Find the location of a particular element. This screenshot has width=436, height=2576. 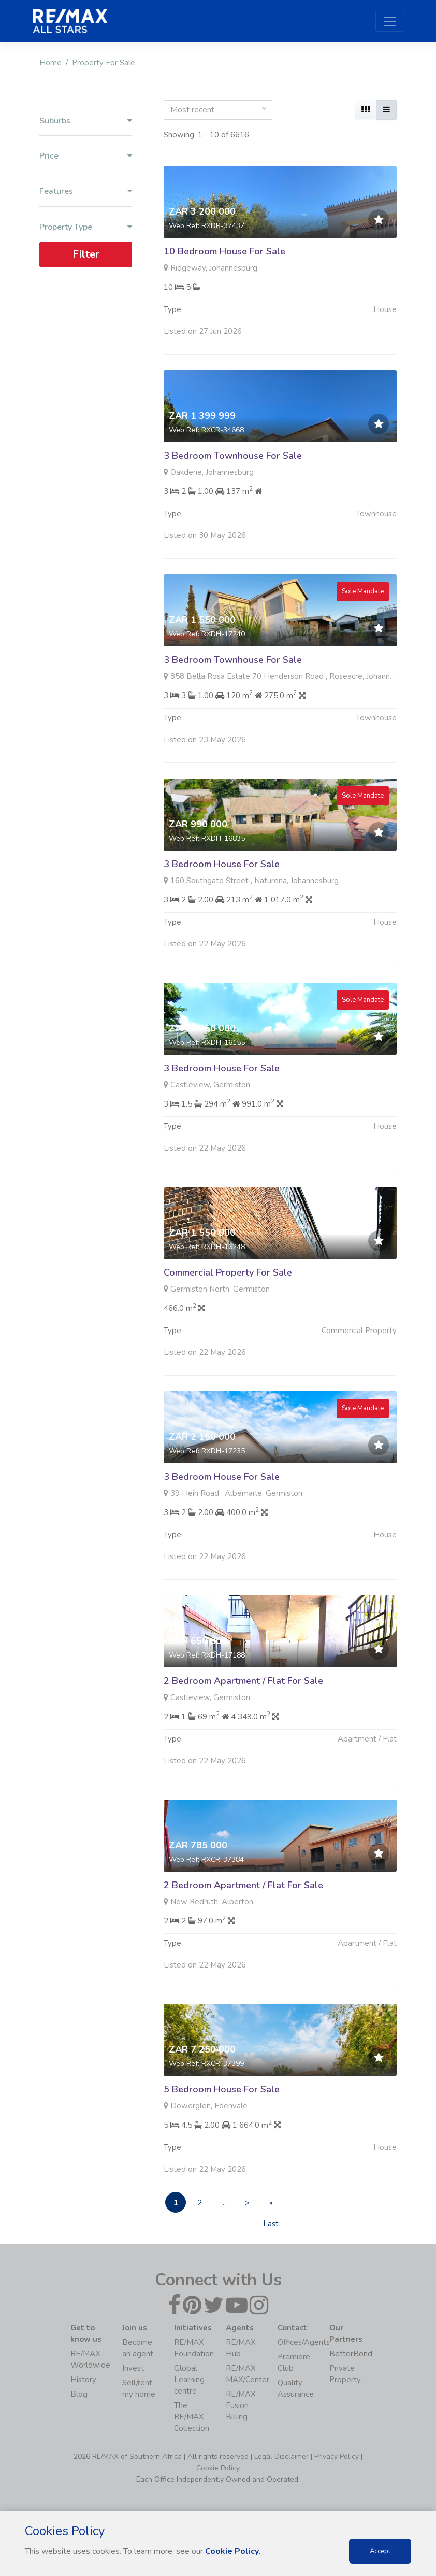

Property Type [button] is located at coordinates (85, 227).